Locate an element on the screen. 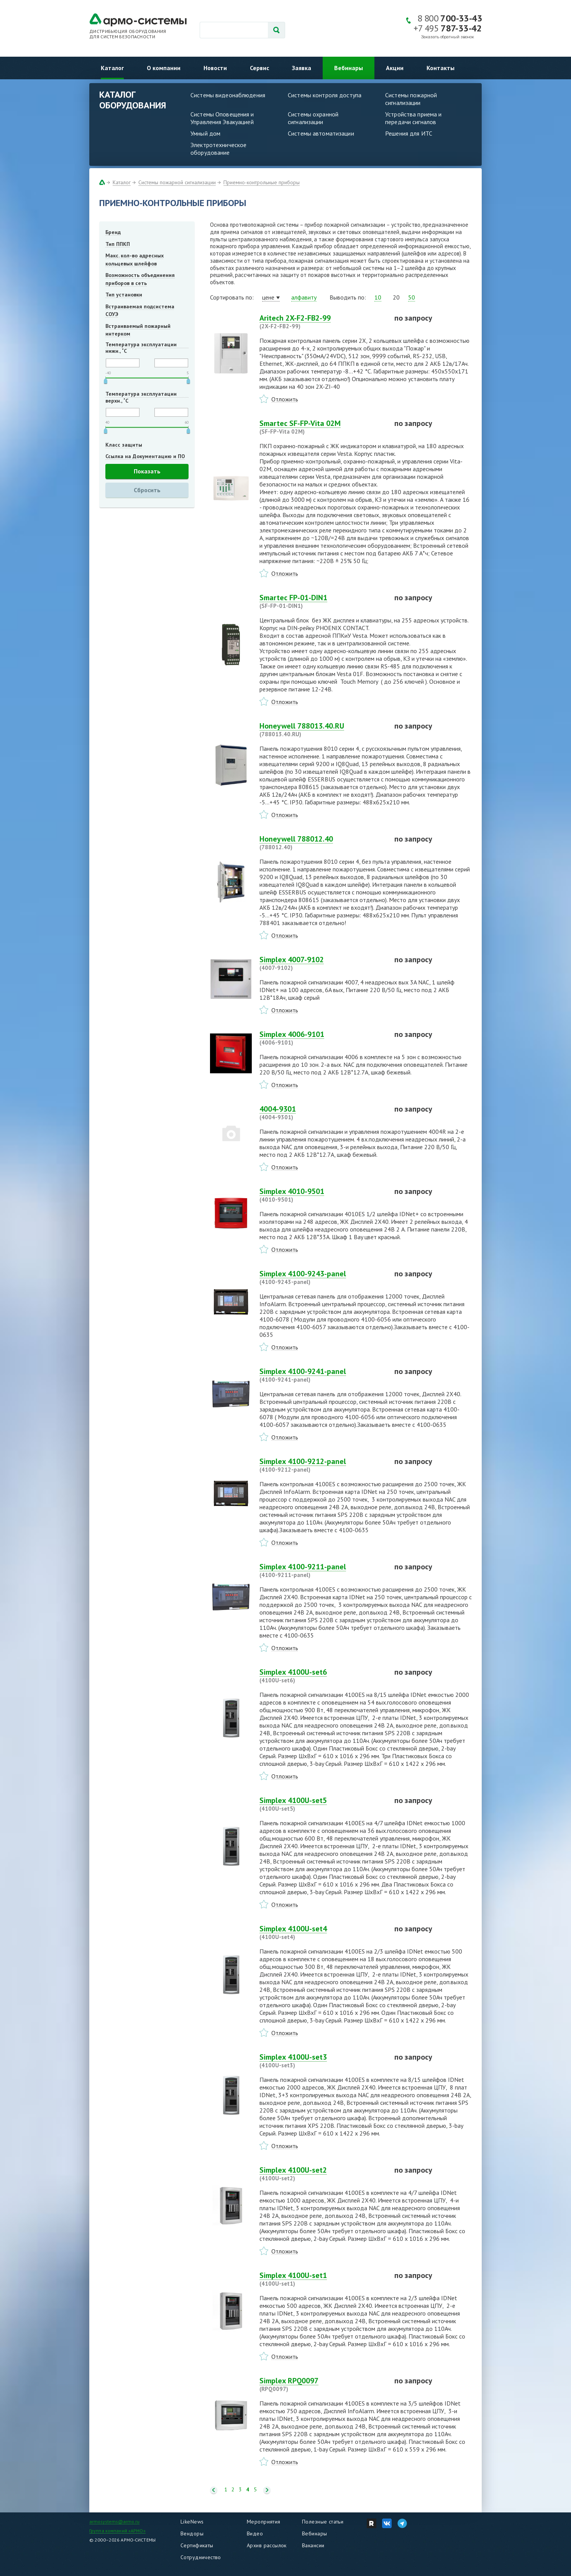 Image resolution: width=571 pixels, height=2576 pixels. Системы Оповещения и Управления Эвакуацией is located at coordinates (222, 118).